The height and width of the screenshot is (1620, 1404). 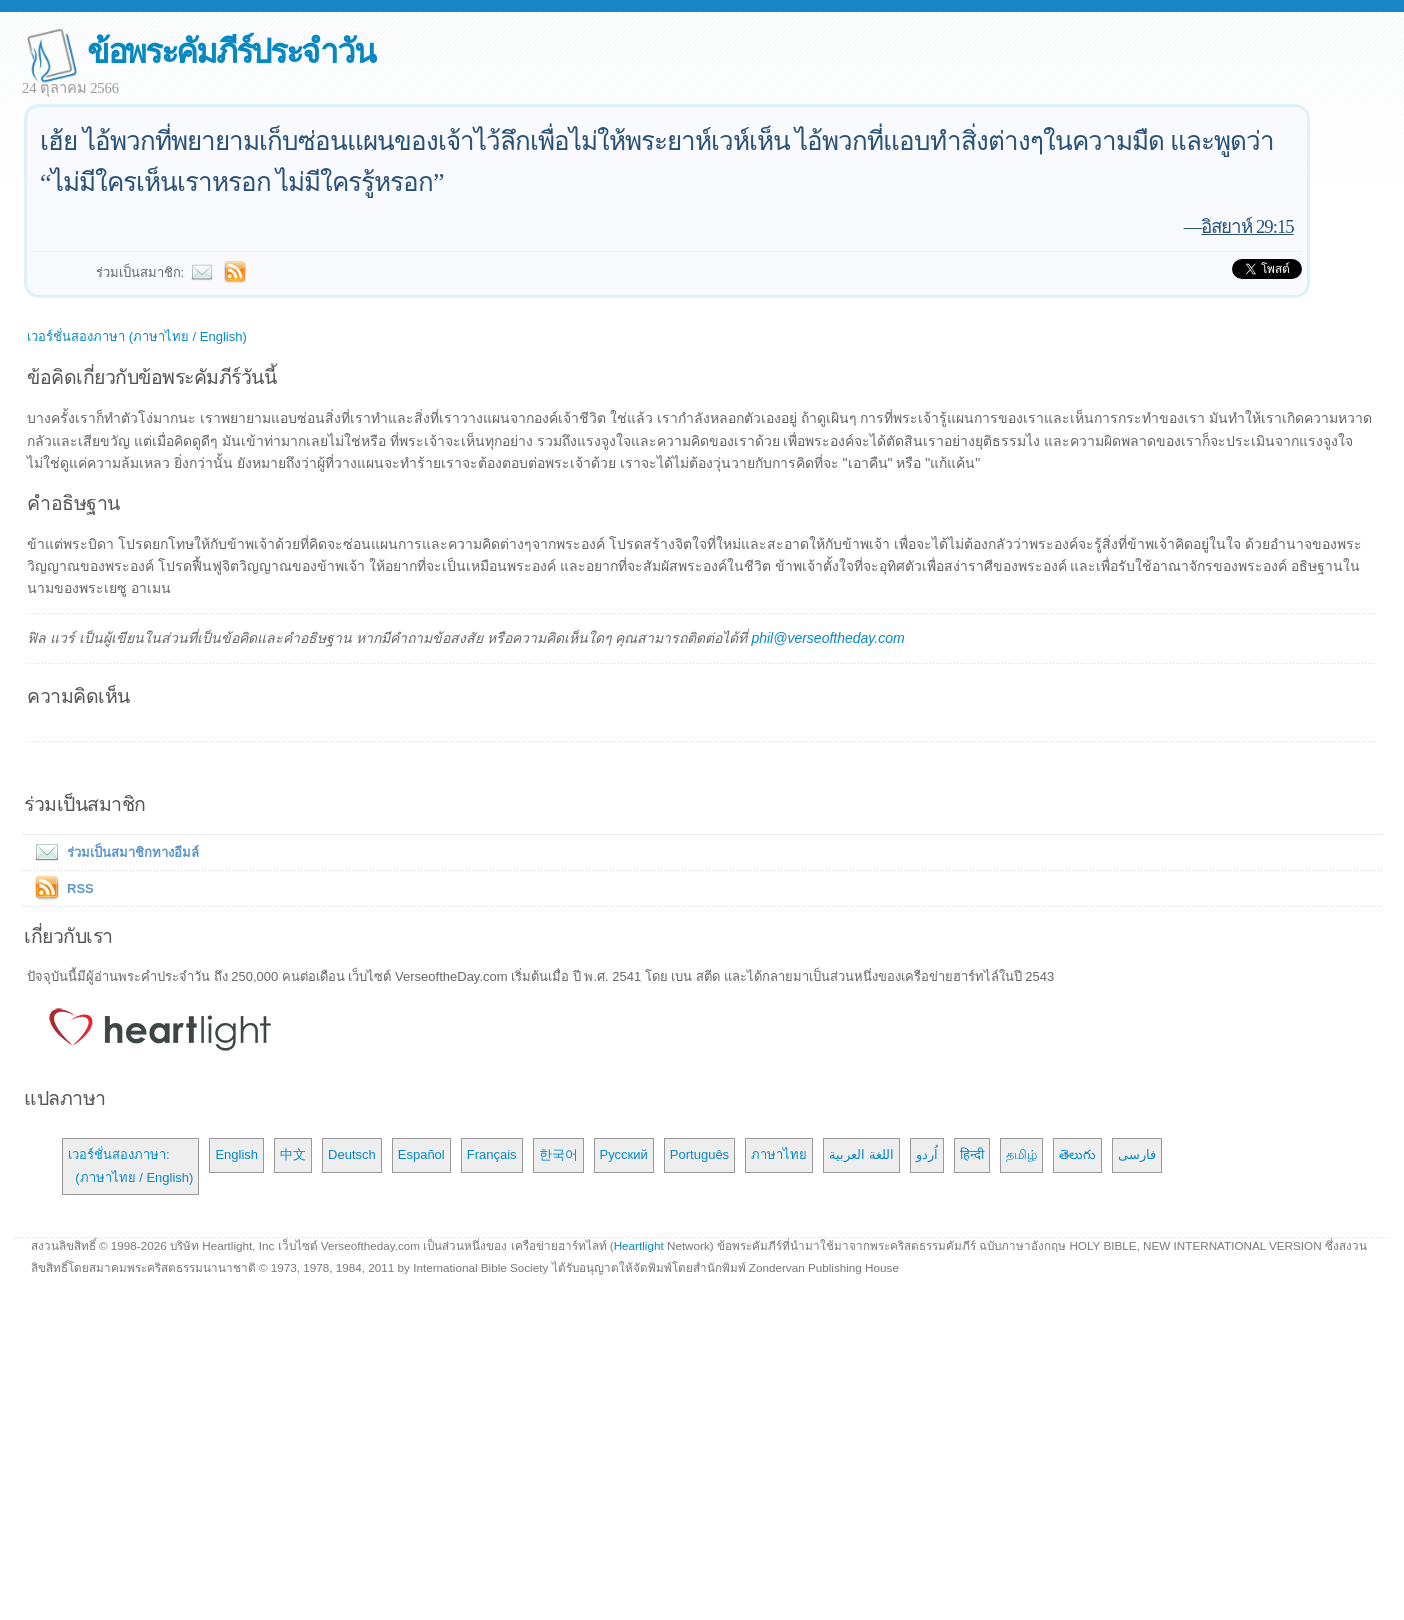 What do you see at coordinates (1077, 1154) in the screenshot?
I see `తెలుగు` at bounding box center [1077, 1154].